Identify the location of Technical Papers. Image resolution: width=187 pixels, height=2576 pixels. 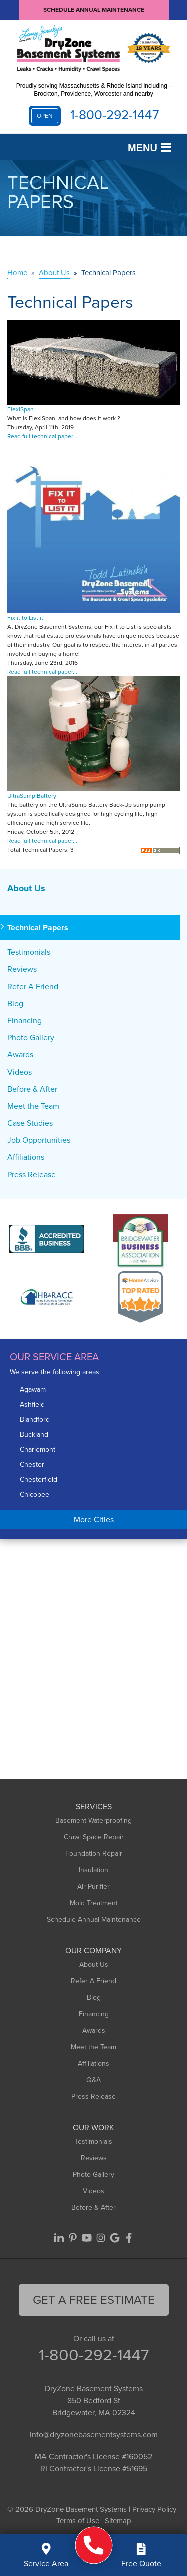
(37, 927).